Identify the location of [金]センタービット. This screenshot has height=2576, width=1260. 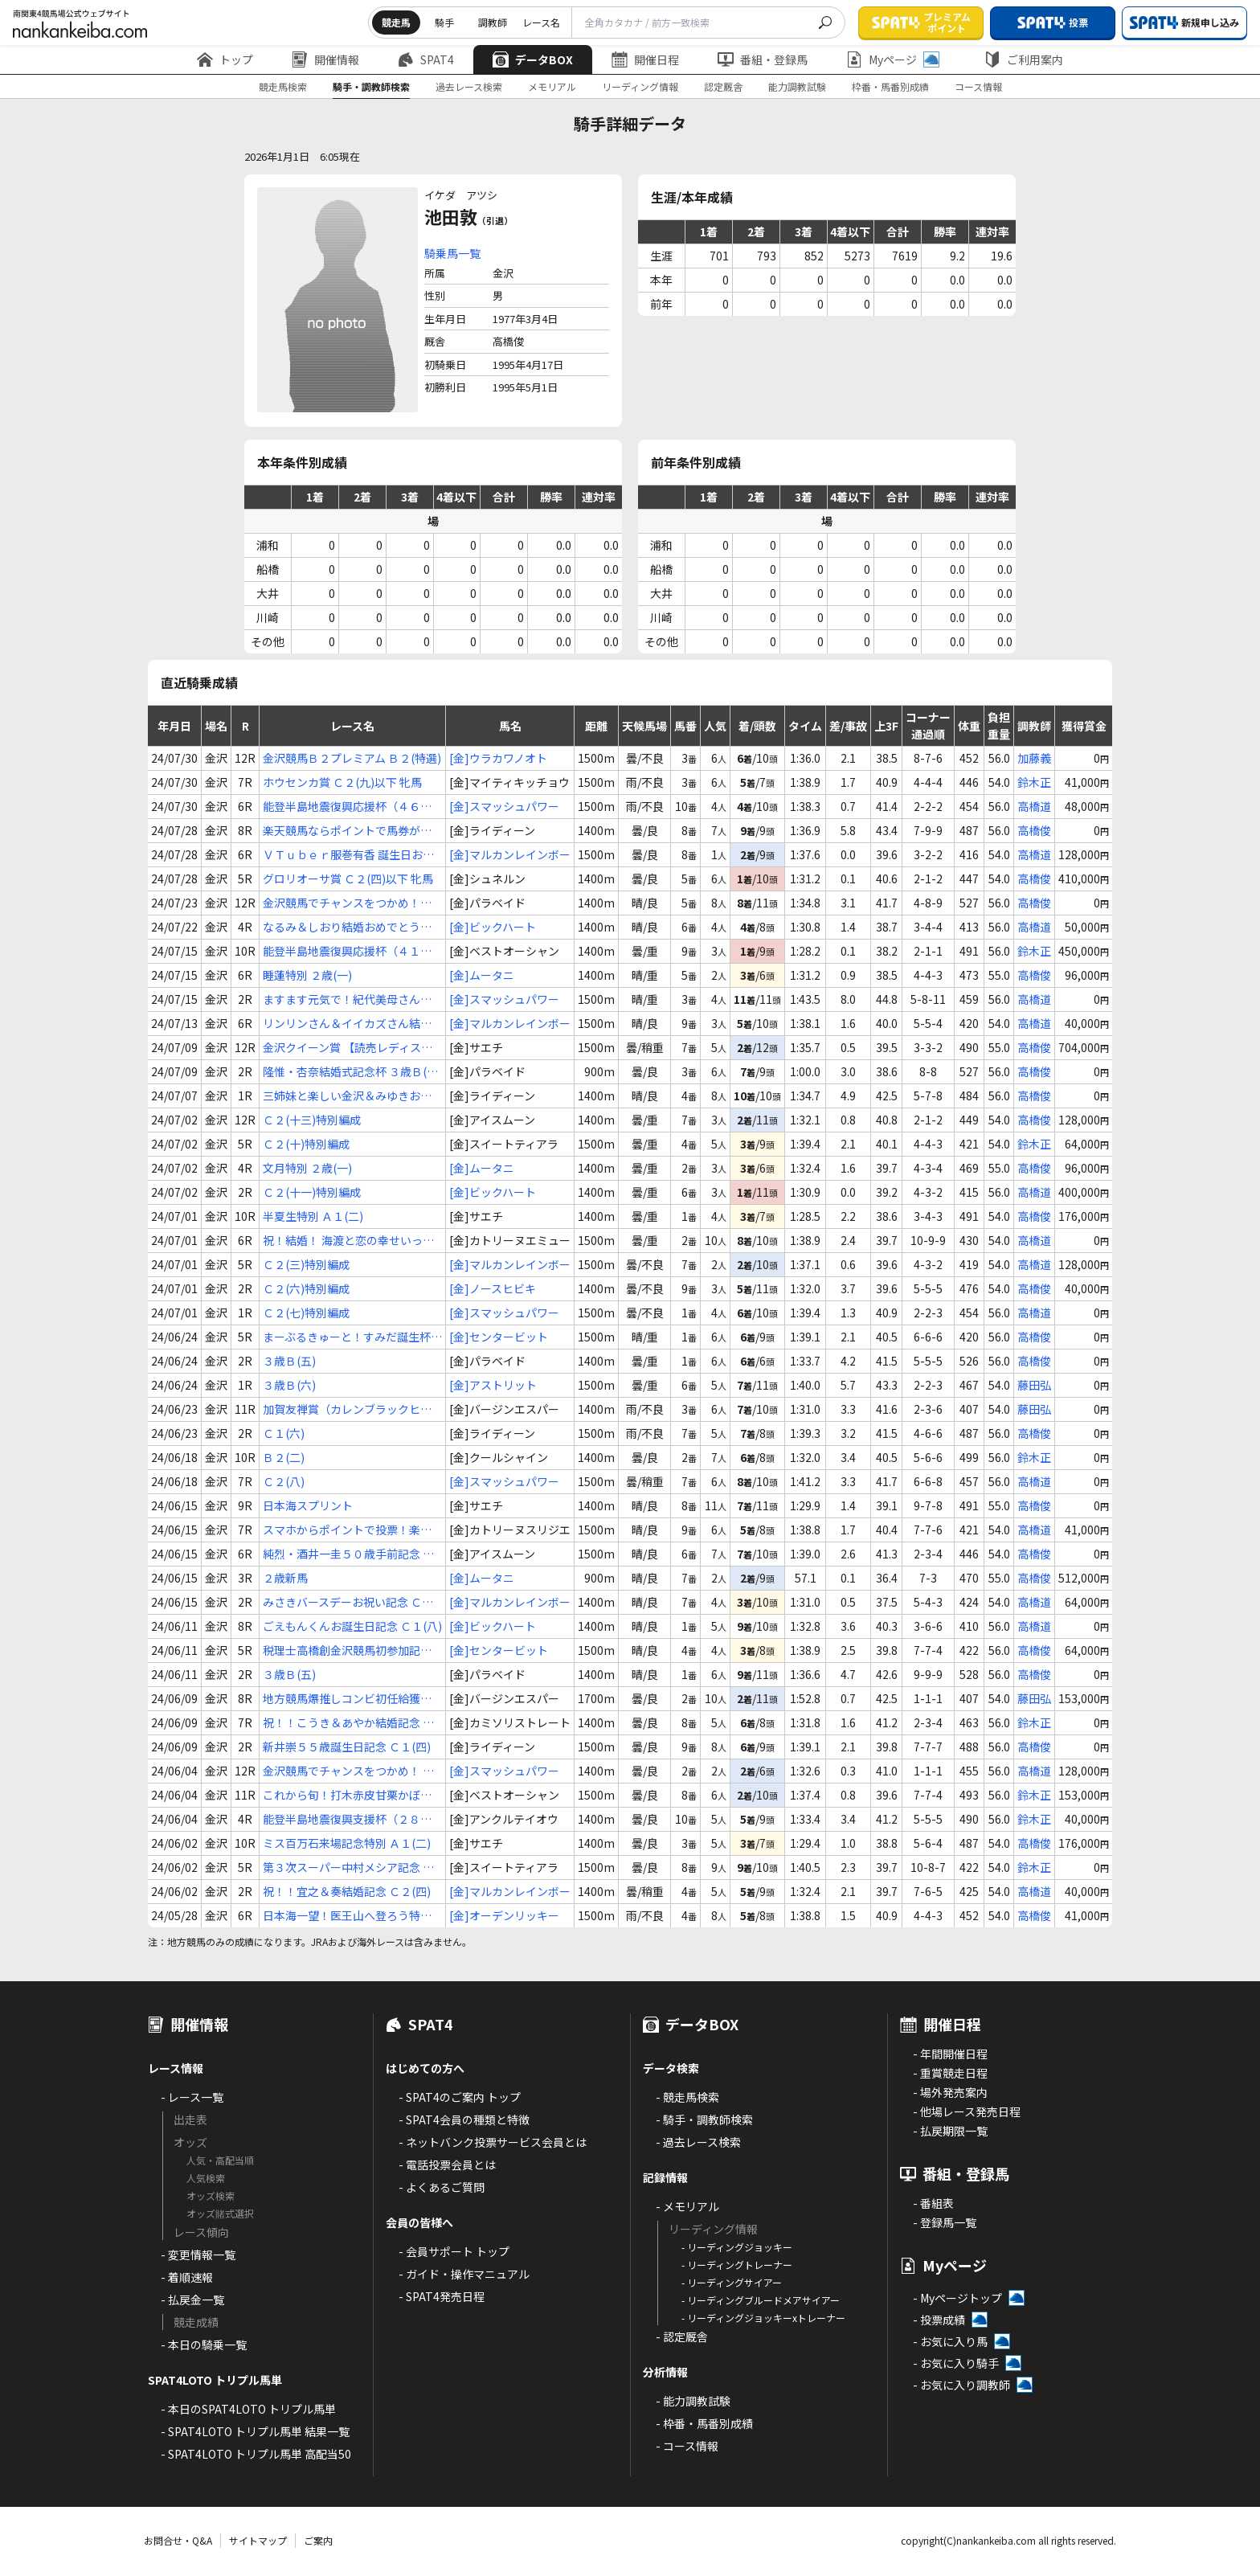
(498, 1337).